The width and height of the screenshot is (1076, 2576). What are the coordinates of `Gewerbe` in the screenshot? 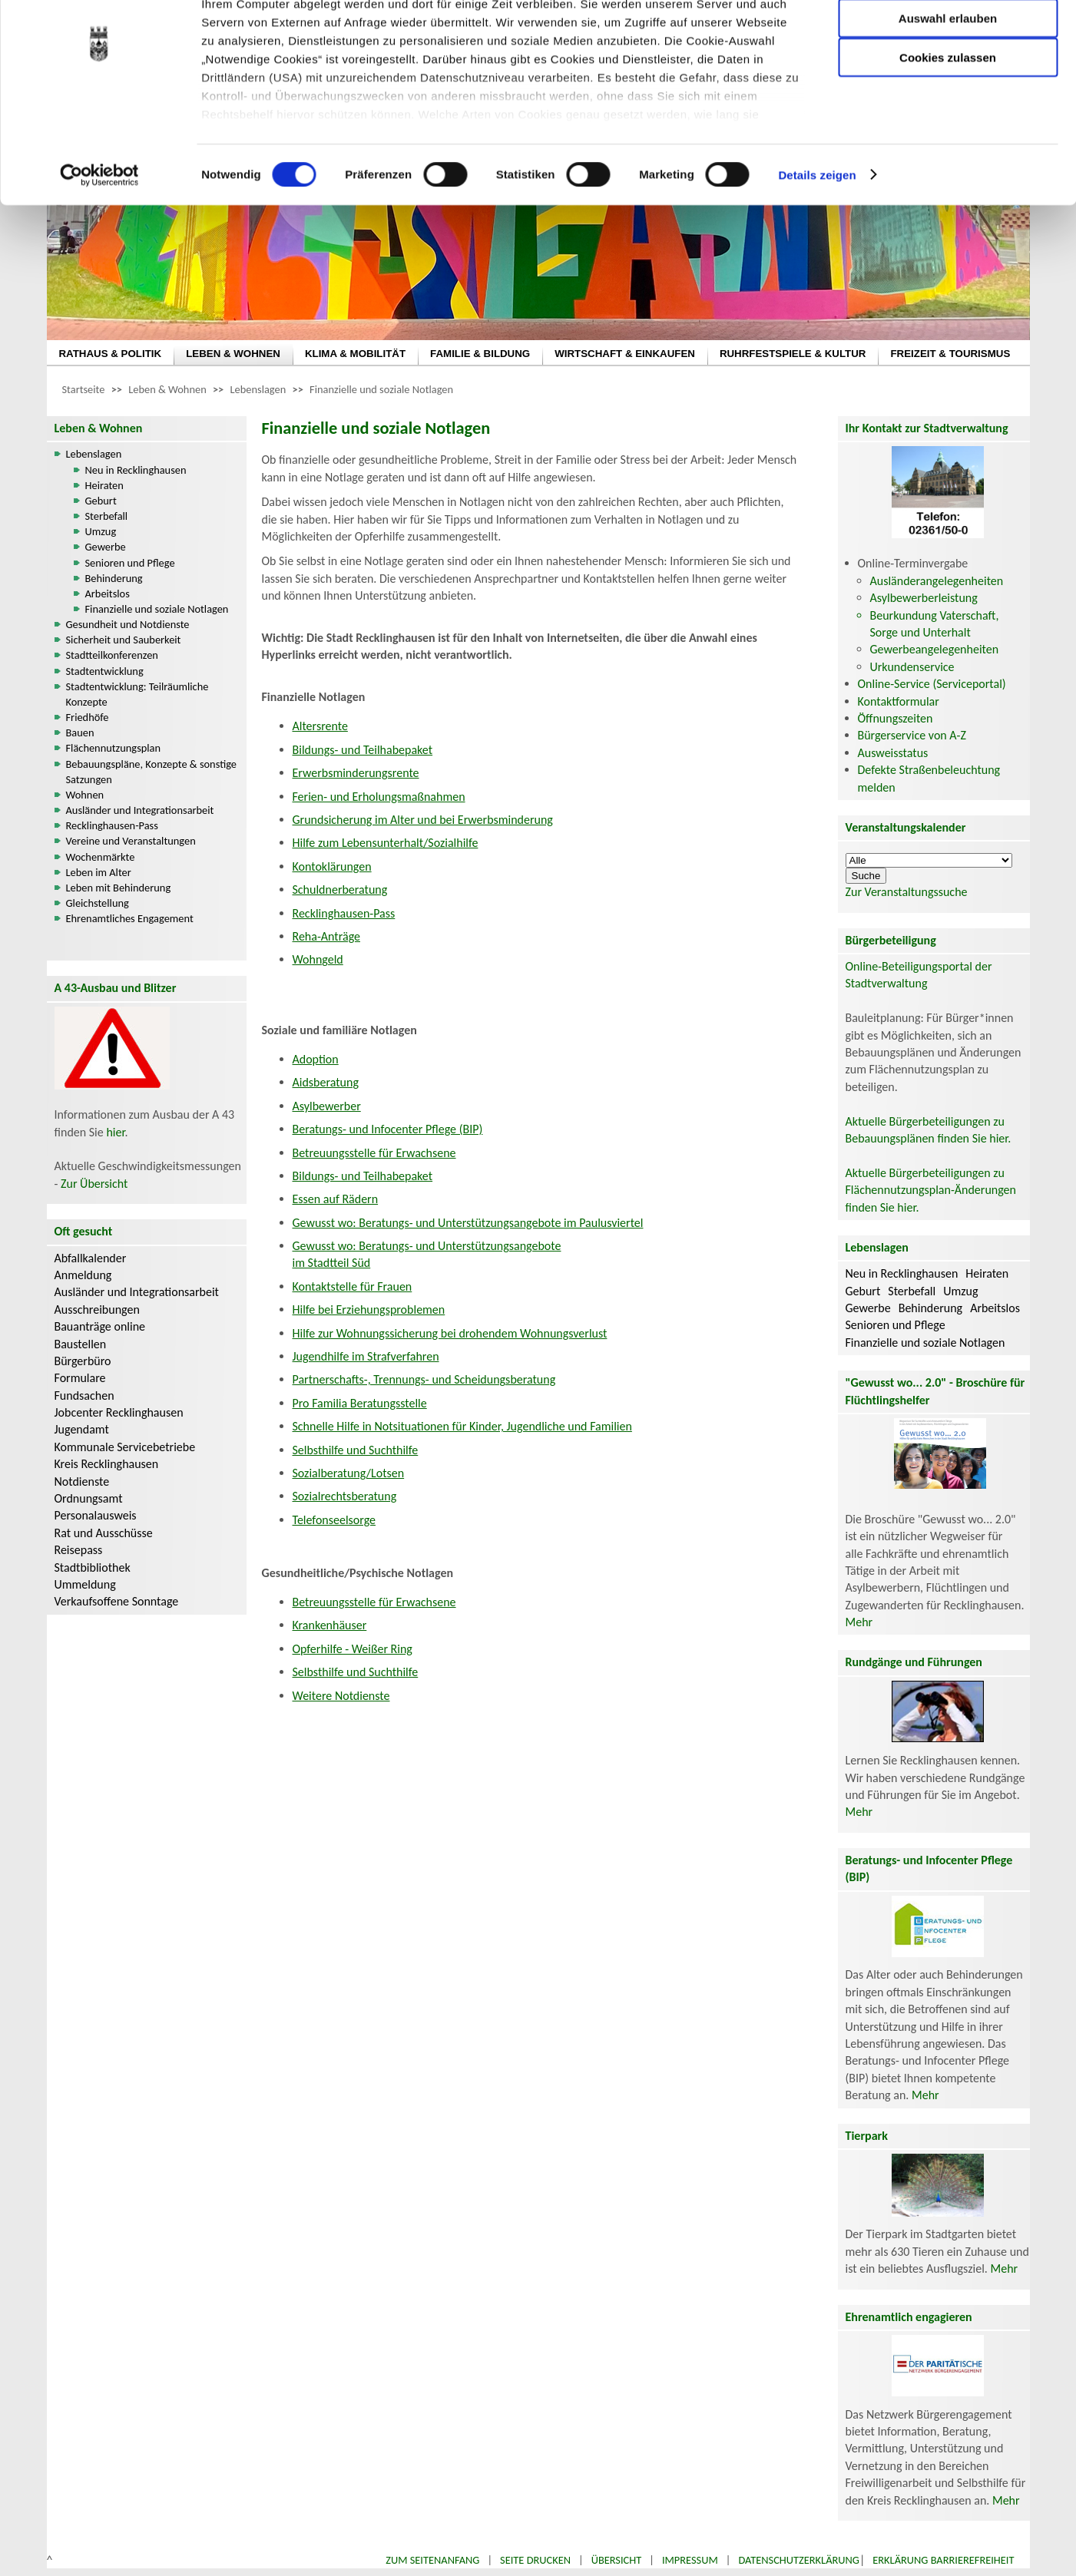 It's located at (105, 547).